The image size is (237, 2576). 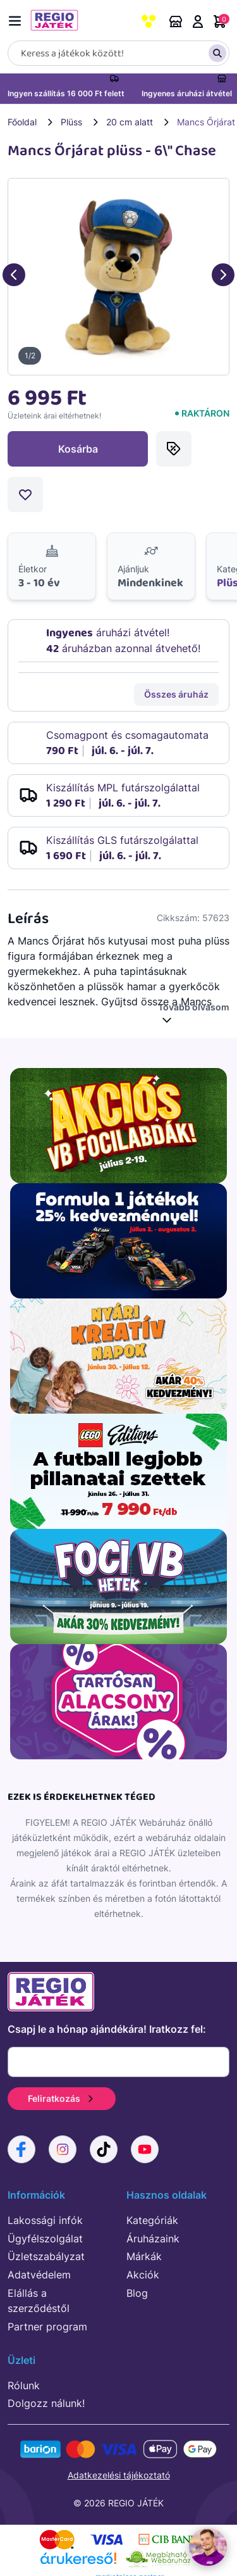 I want to click on Áruházaink, so click(x=175, y=21).